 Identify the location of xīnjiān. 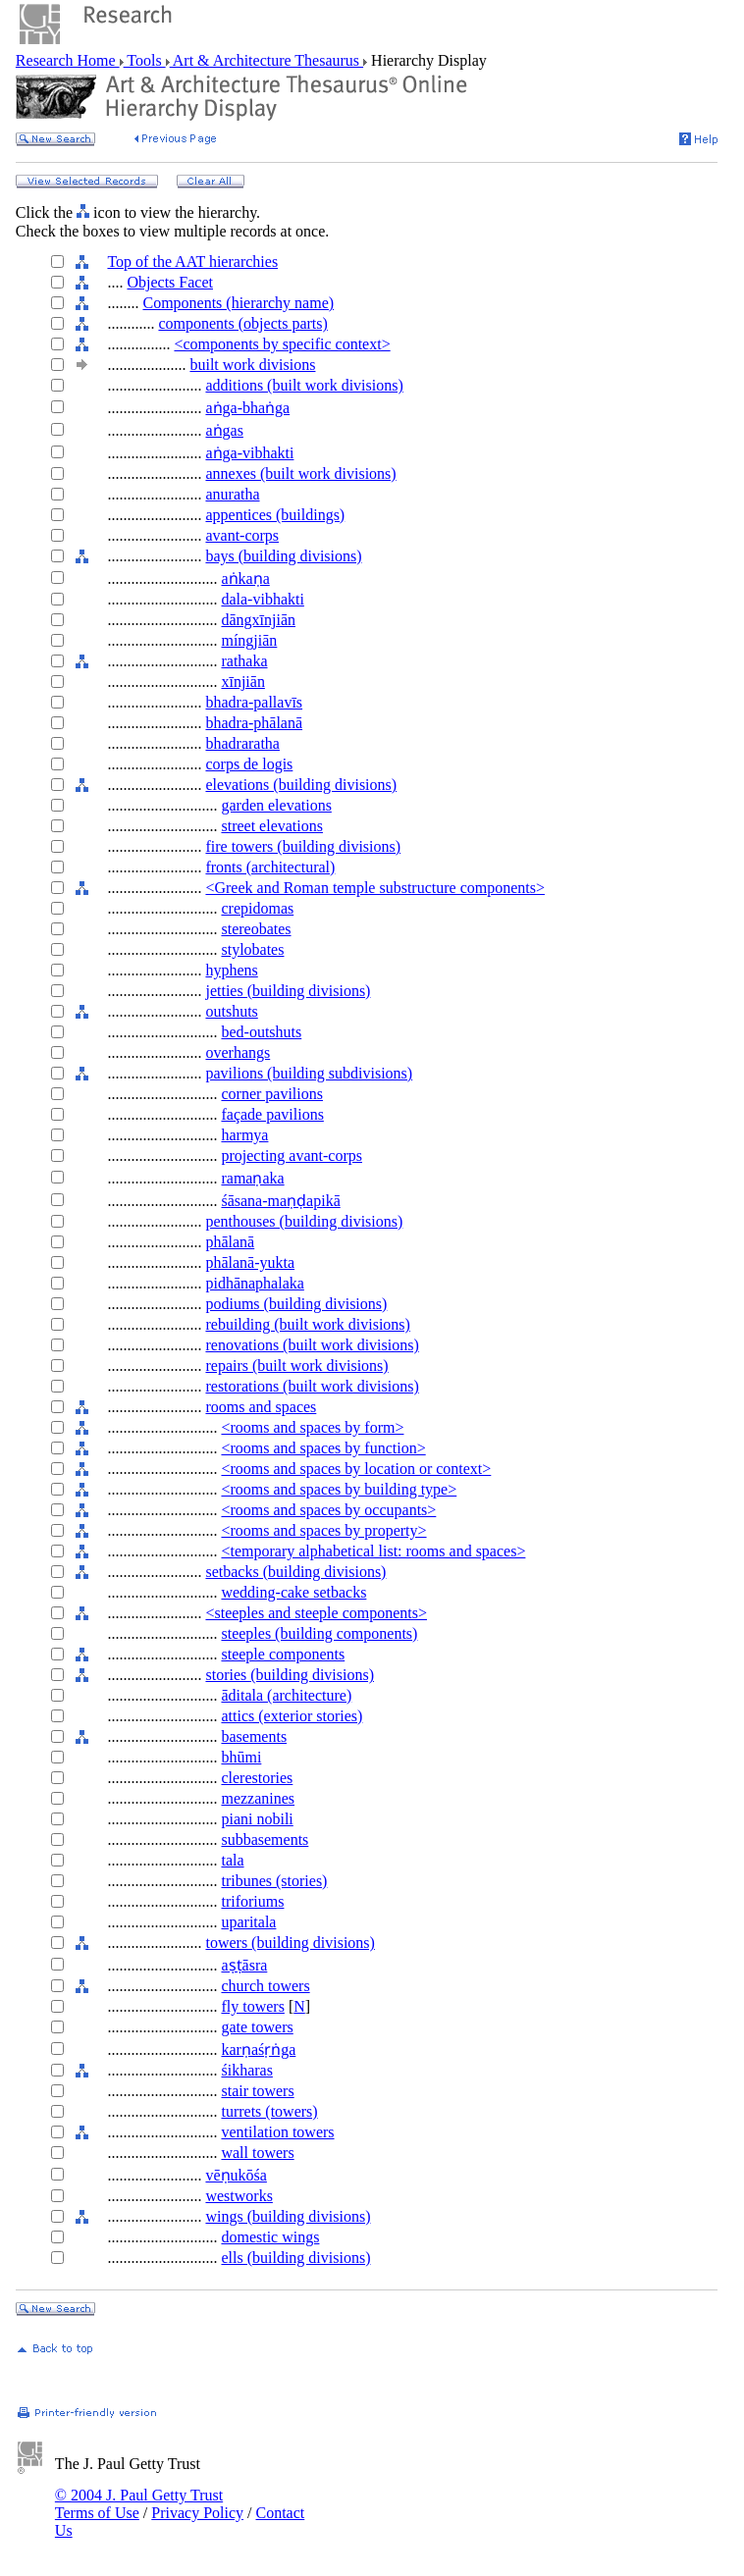
(242, 681).